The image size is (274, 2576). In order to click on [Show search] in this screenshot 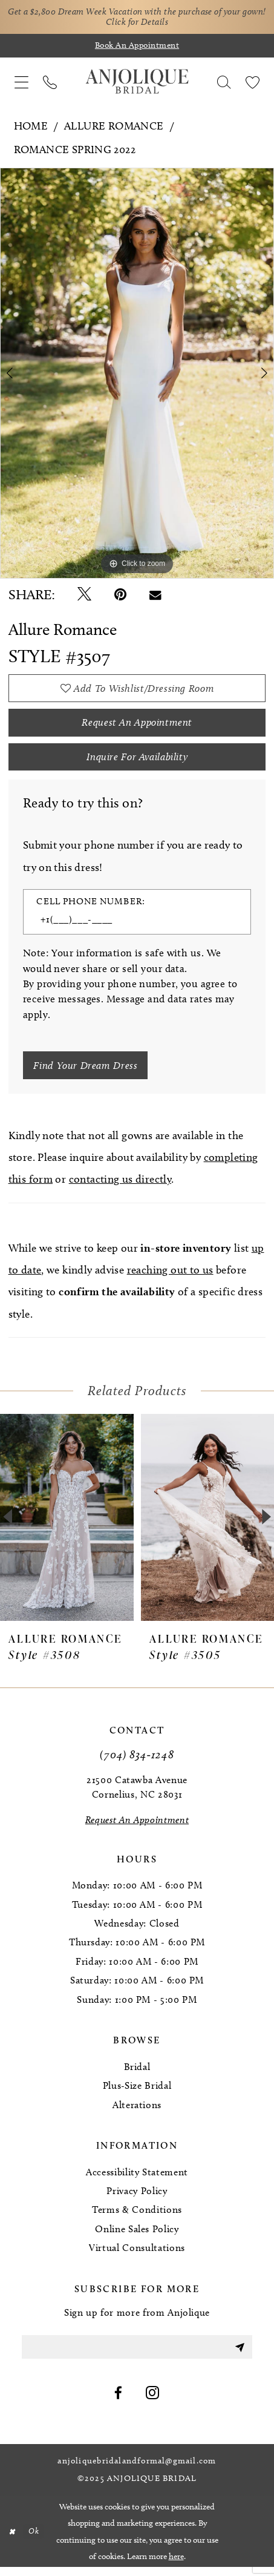, I will do `click(224, 83)`.